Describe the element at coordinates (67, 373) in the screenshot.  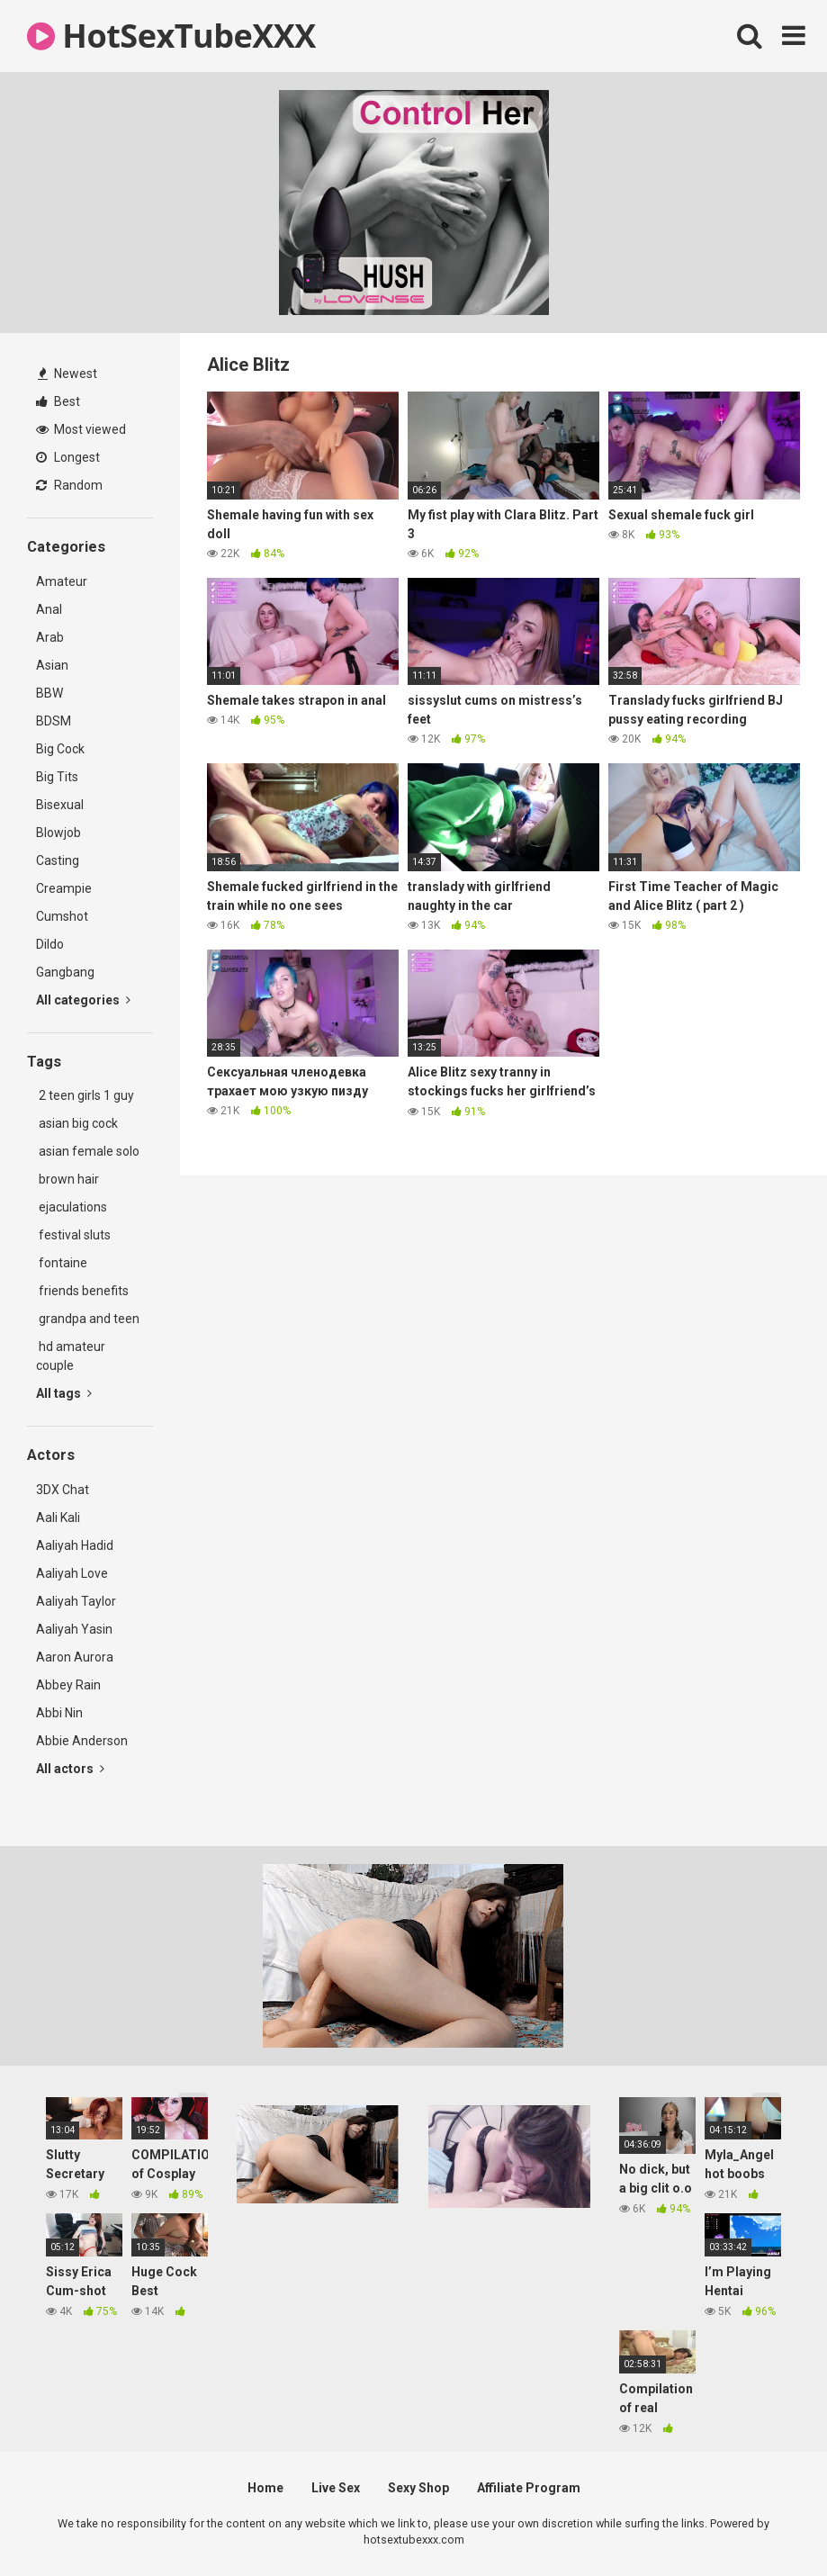
I see `Newest` at that location.